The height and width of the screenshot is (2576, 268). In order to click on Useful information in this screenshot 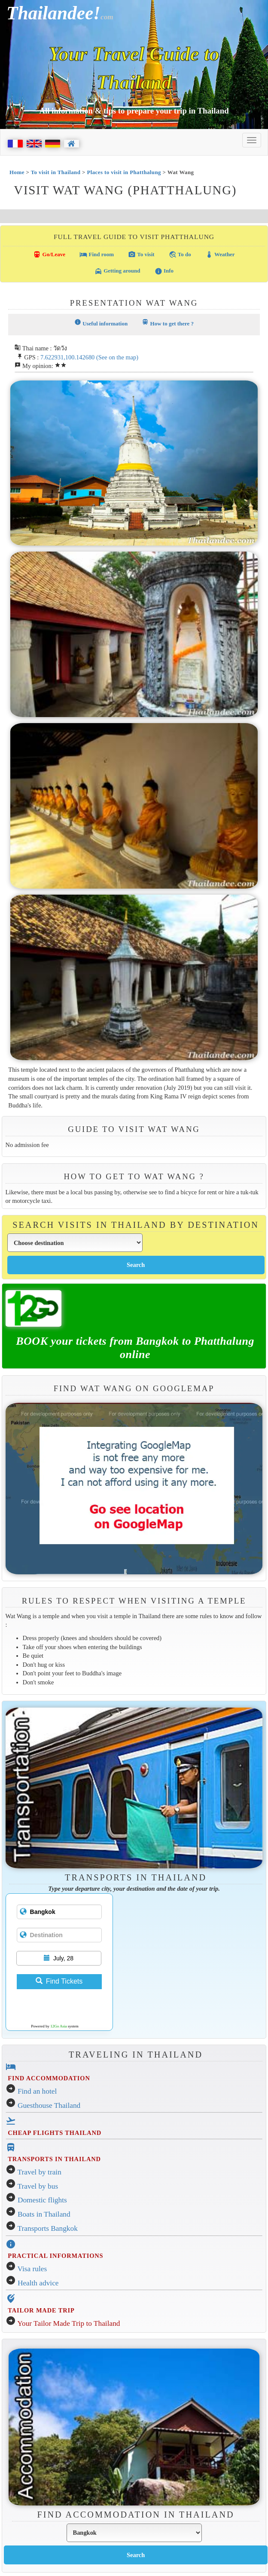, I will do `click(101, 323)`.